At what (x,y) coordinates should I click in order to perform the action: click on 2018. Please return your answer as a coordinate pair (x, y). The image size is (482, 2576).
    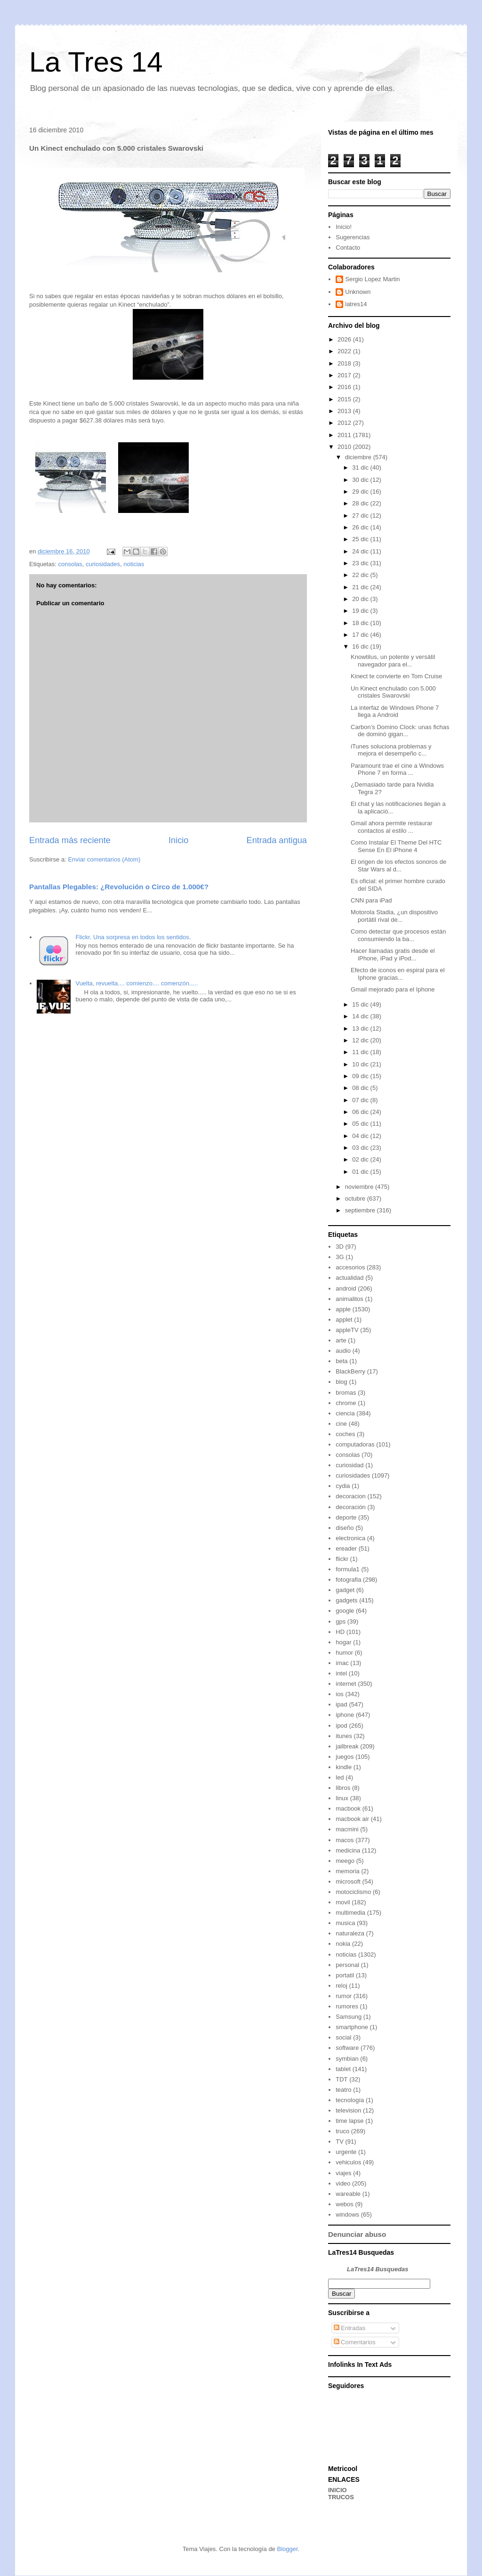
    Looking at the image, I should click on (345, 363).